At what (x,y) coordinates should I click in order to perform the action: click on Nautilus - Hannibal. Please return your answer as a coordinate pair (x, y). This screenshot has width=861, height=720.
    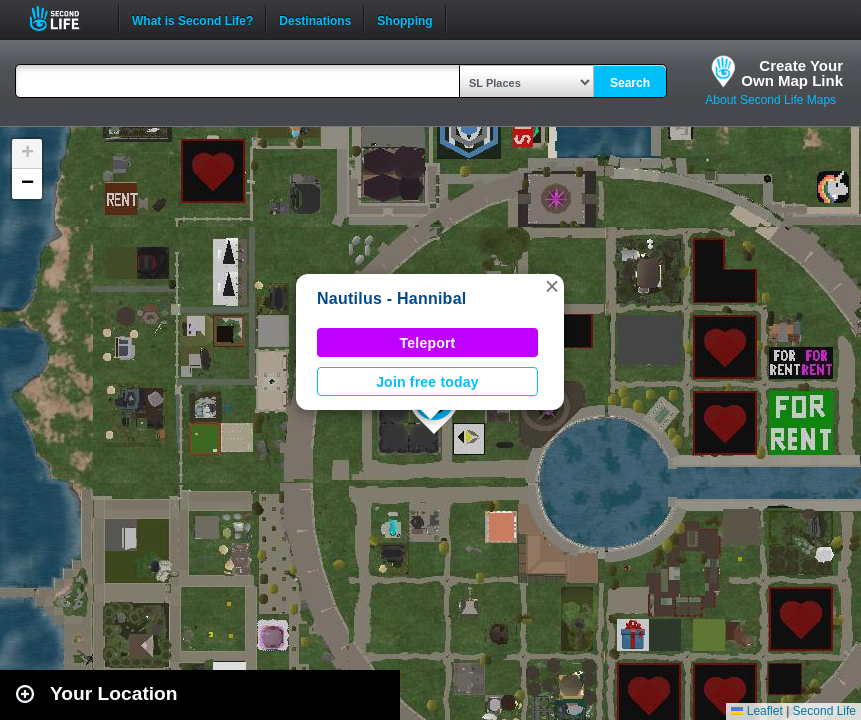
    Looking at the image, I should click on (391, 298).